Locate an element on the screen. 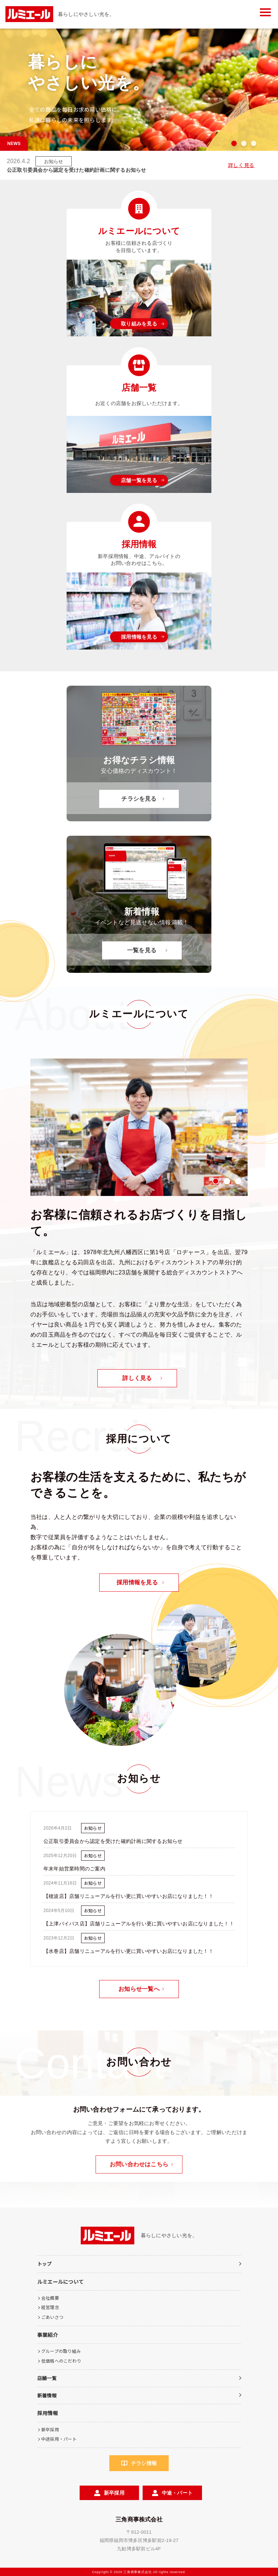 This screenshot has width=278, height=2576. トップ is located at coordinates (44, 2263).